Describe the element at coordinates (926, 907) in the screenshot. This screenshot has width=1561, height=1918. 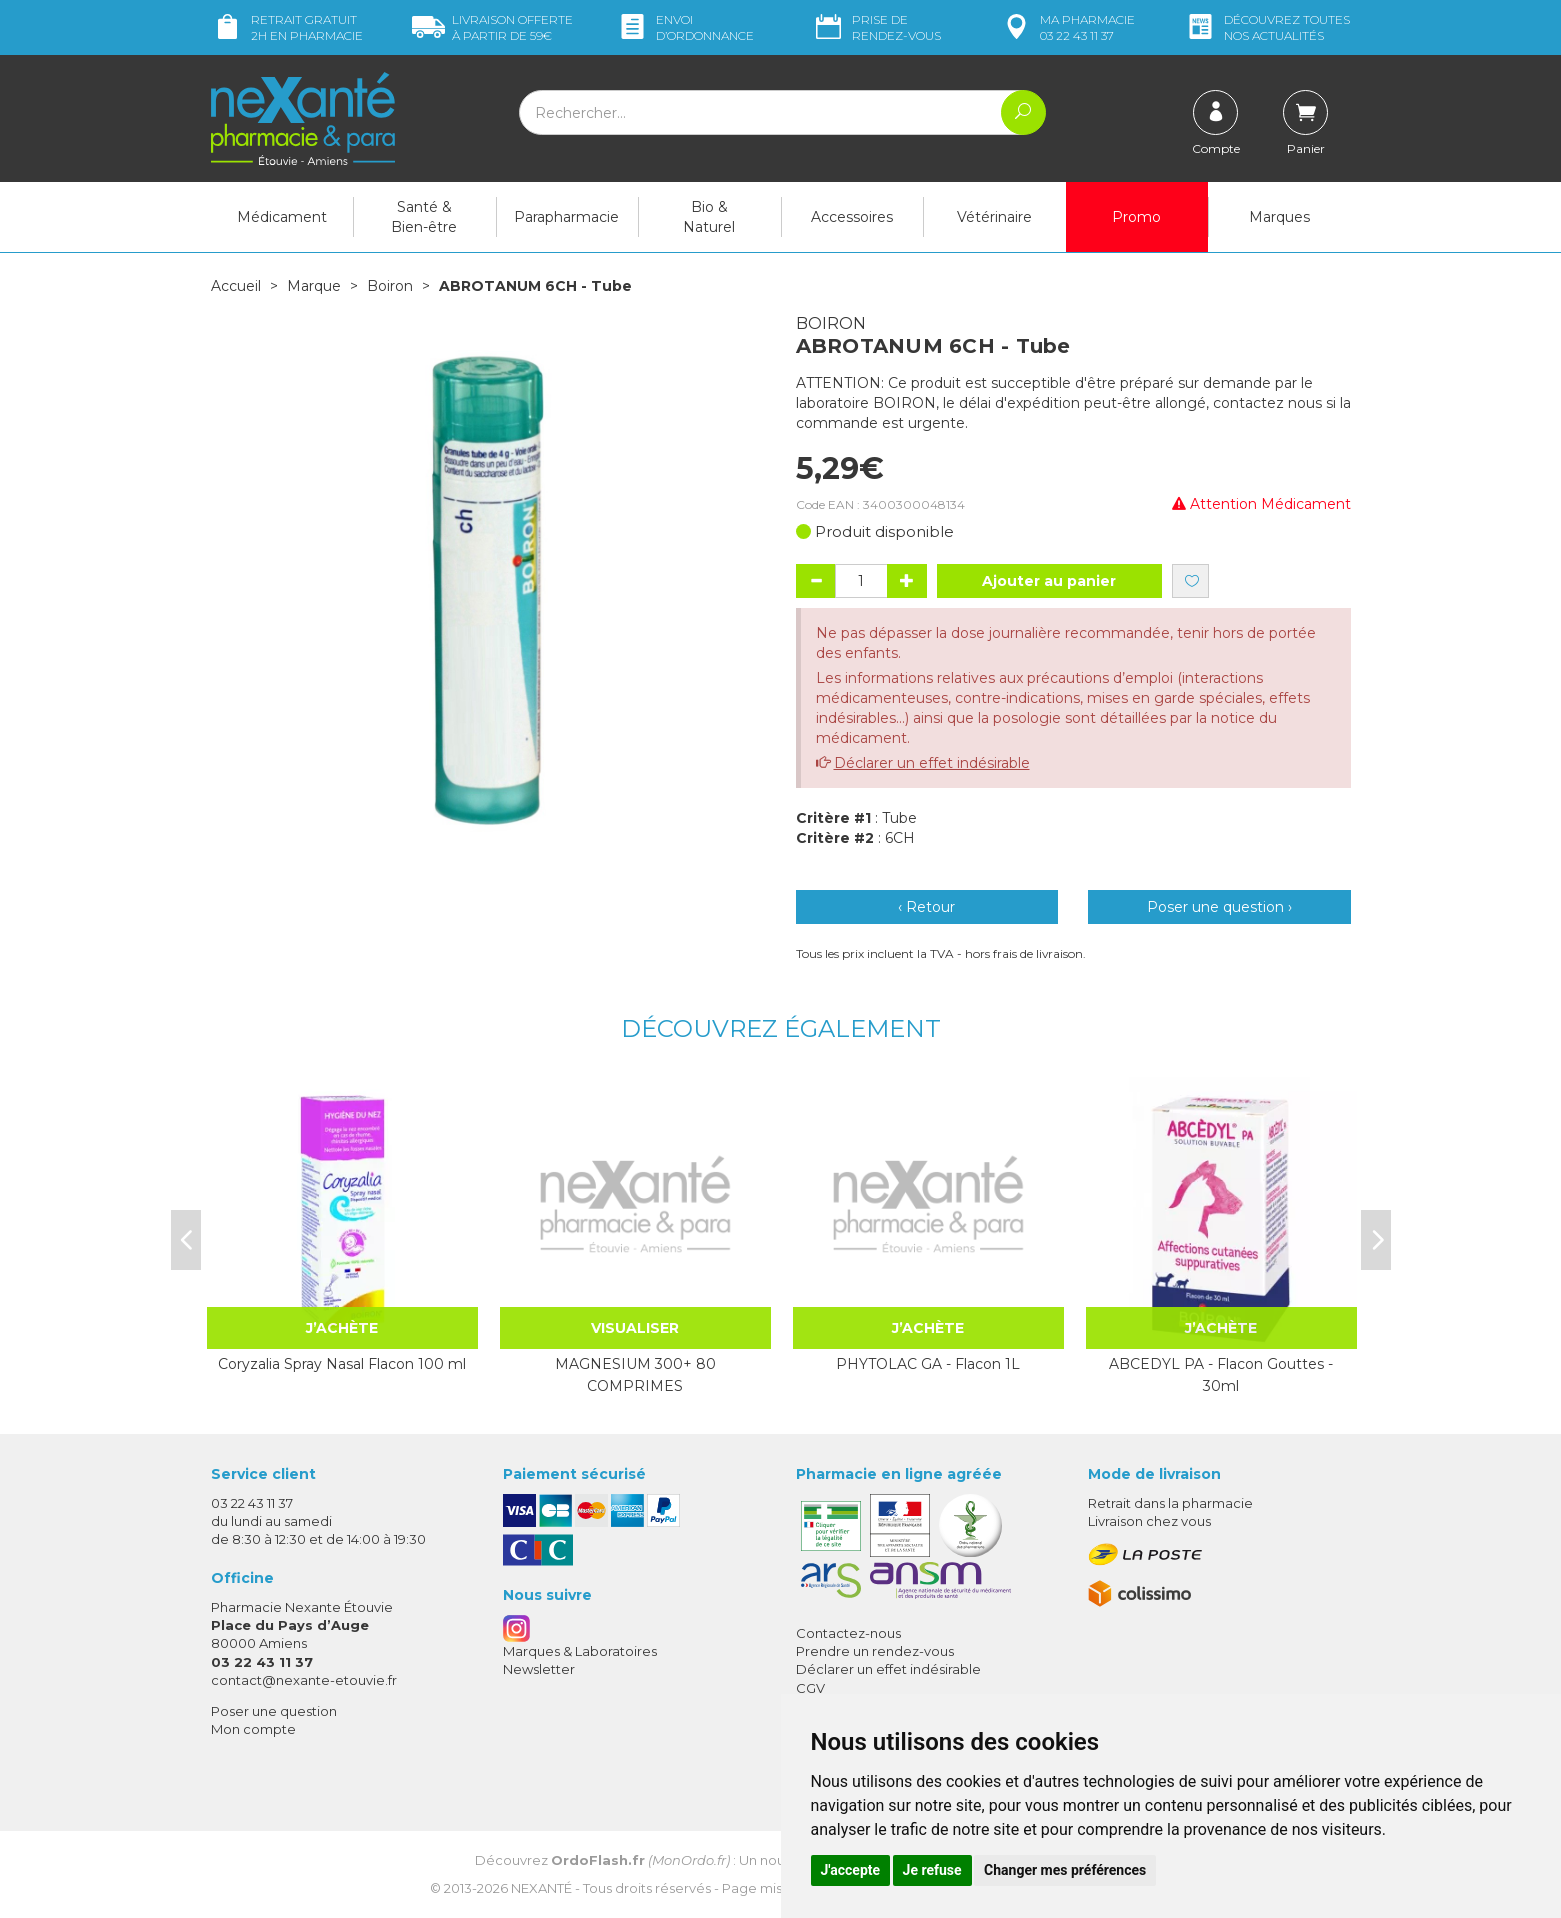
I see `‹ Retour` at that location.